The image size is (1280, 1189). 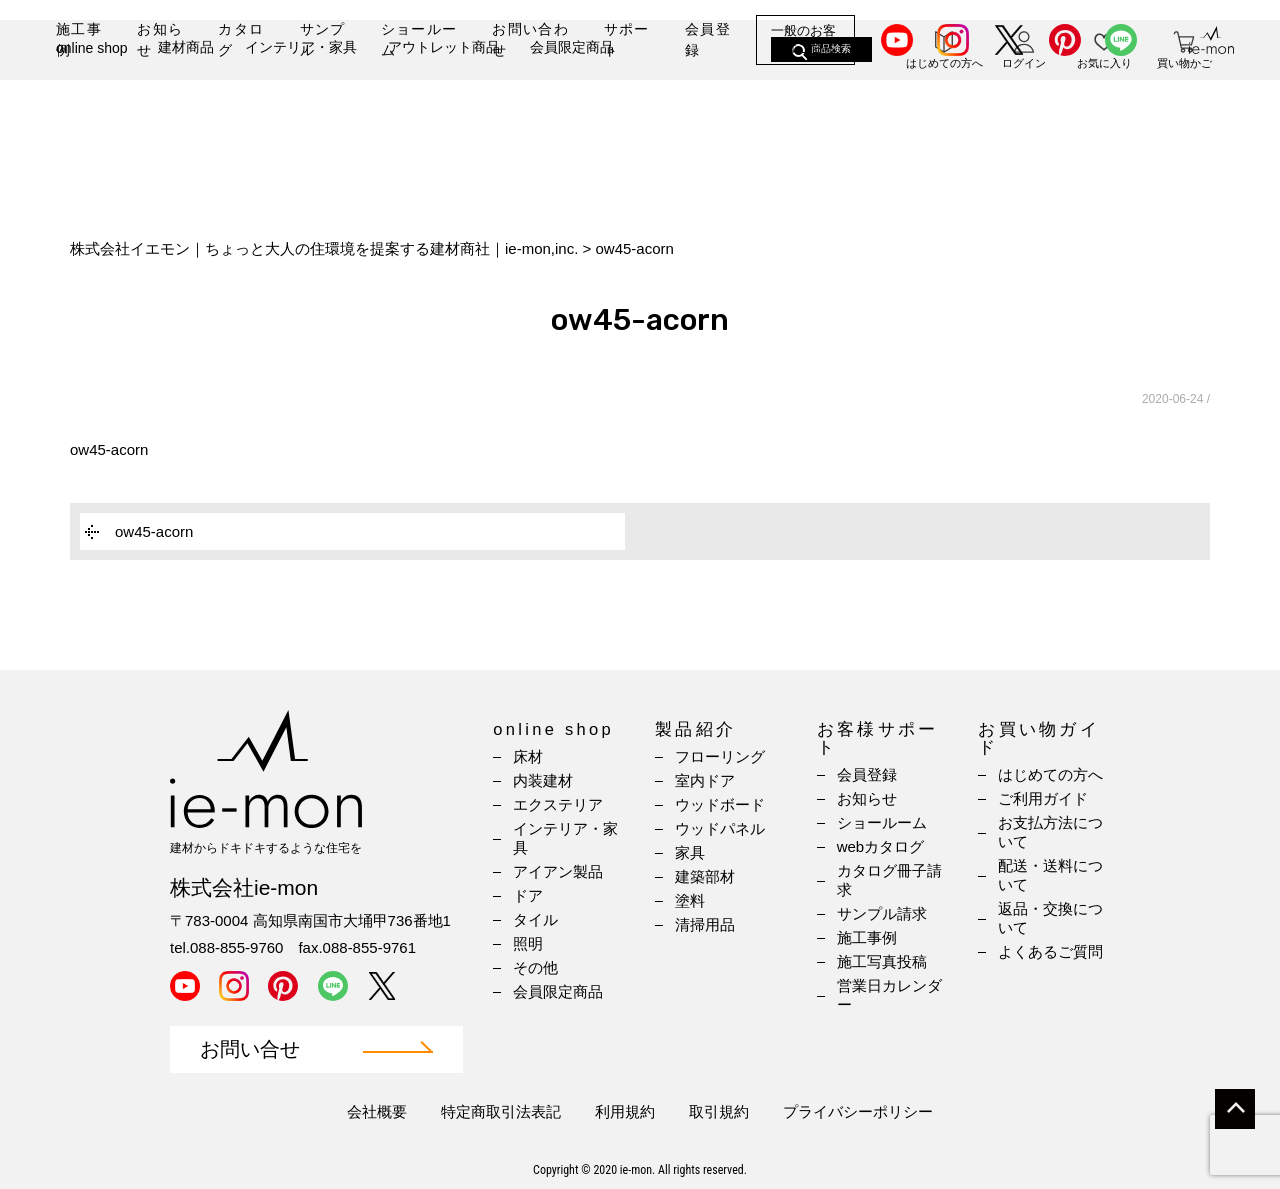 I want to click on アウトレット商品, so click(x=444, y=107).